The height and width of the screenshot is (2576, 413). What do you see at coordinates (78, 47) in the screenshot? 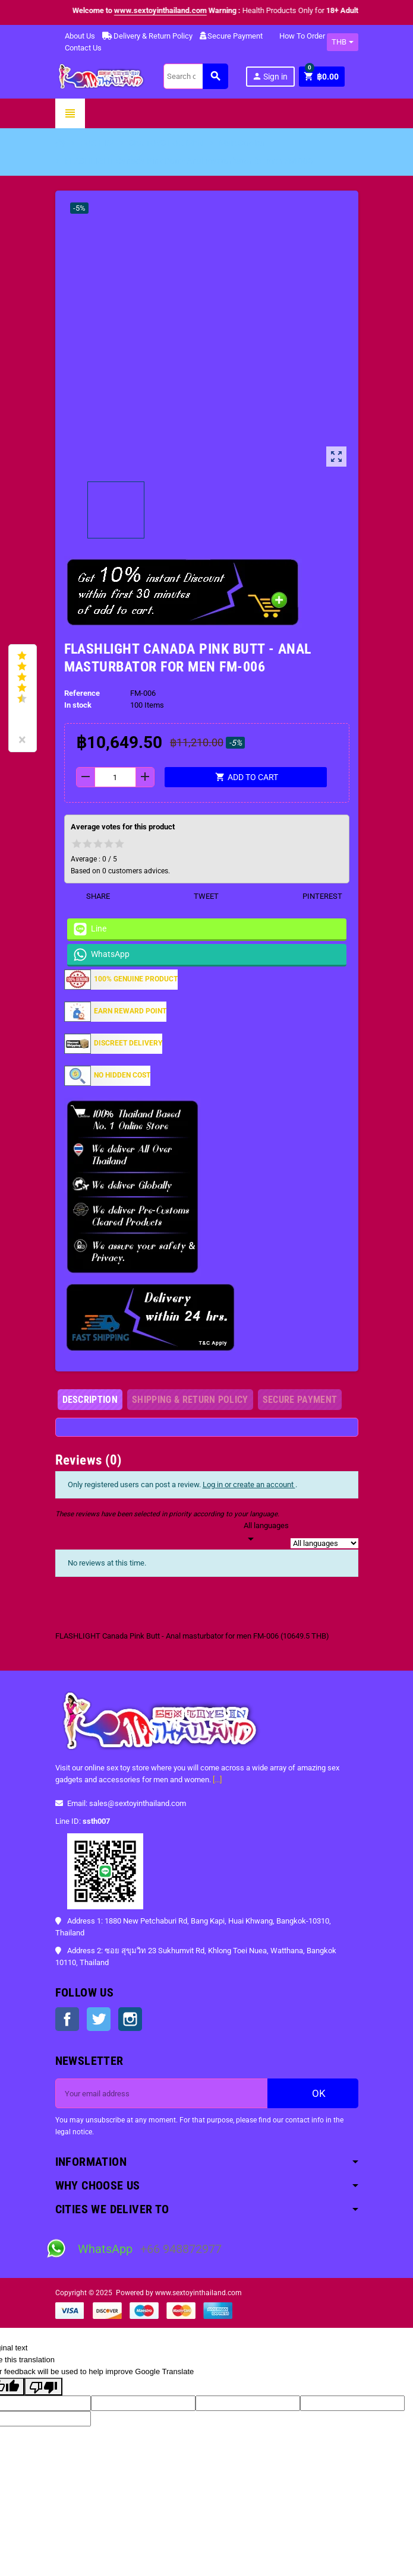
I see `Contact Us` at bounding box center [78, 47].